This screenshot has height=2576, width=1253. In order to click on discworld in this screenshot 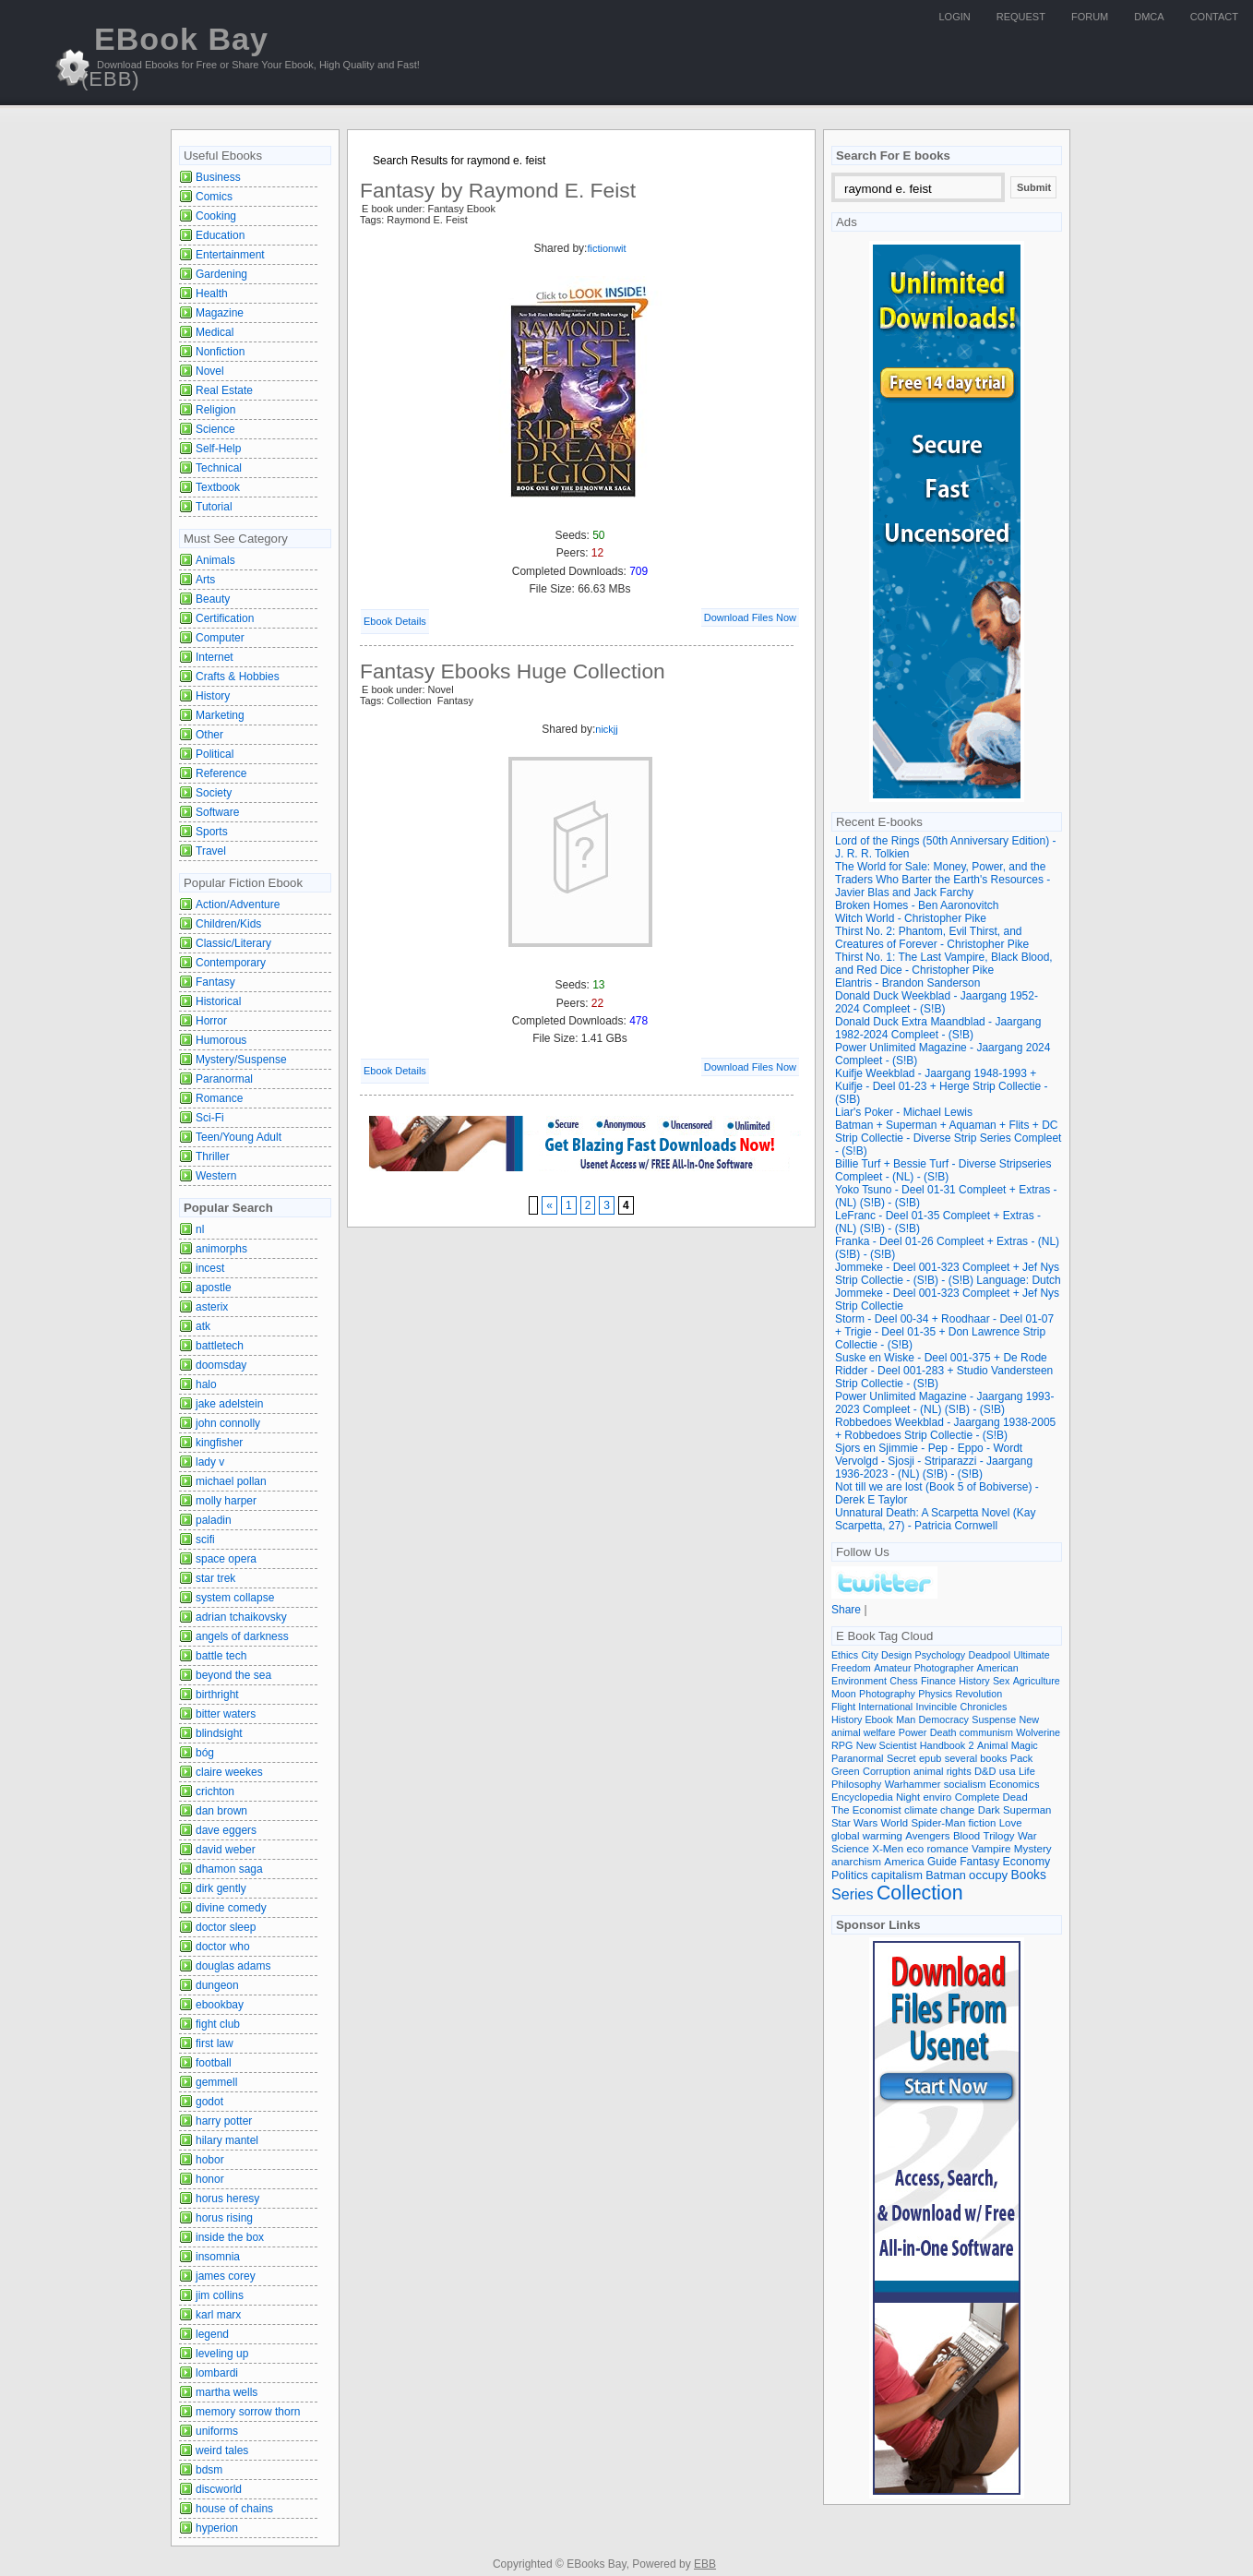, I will do `click(219, 2489)`.